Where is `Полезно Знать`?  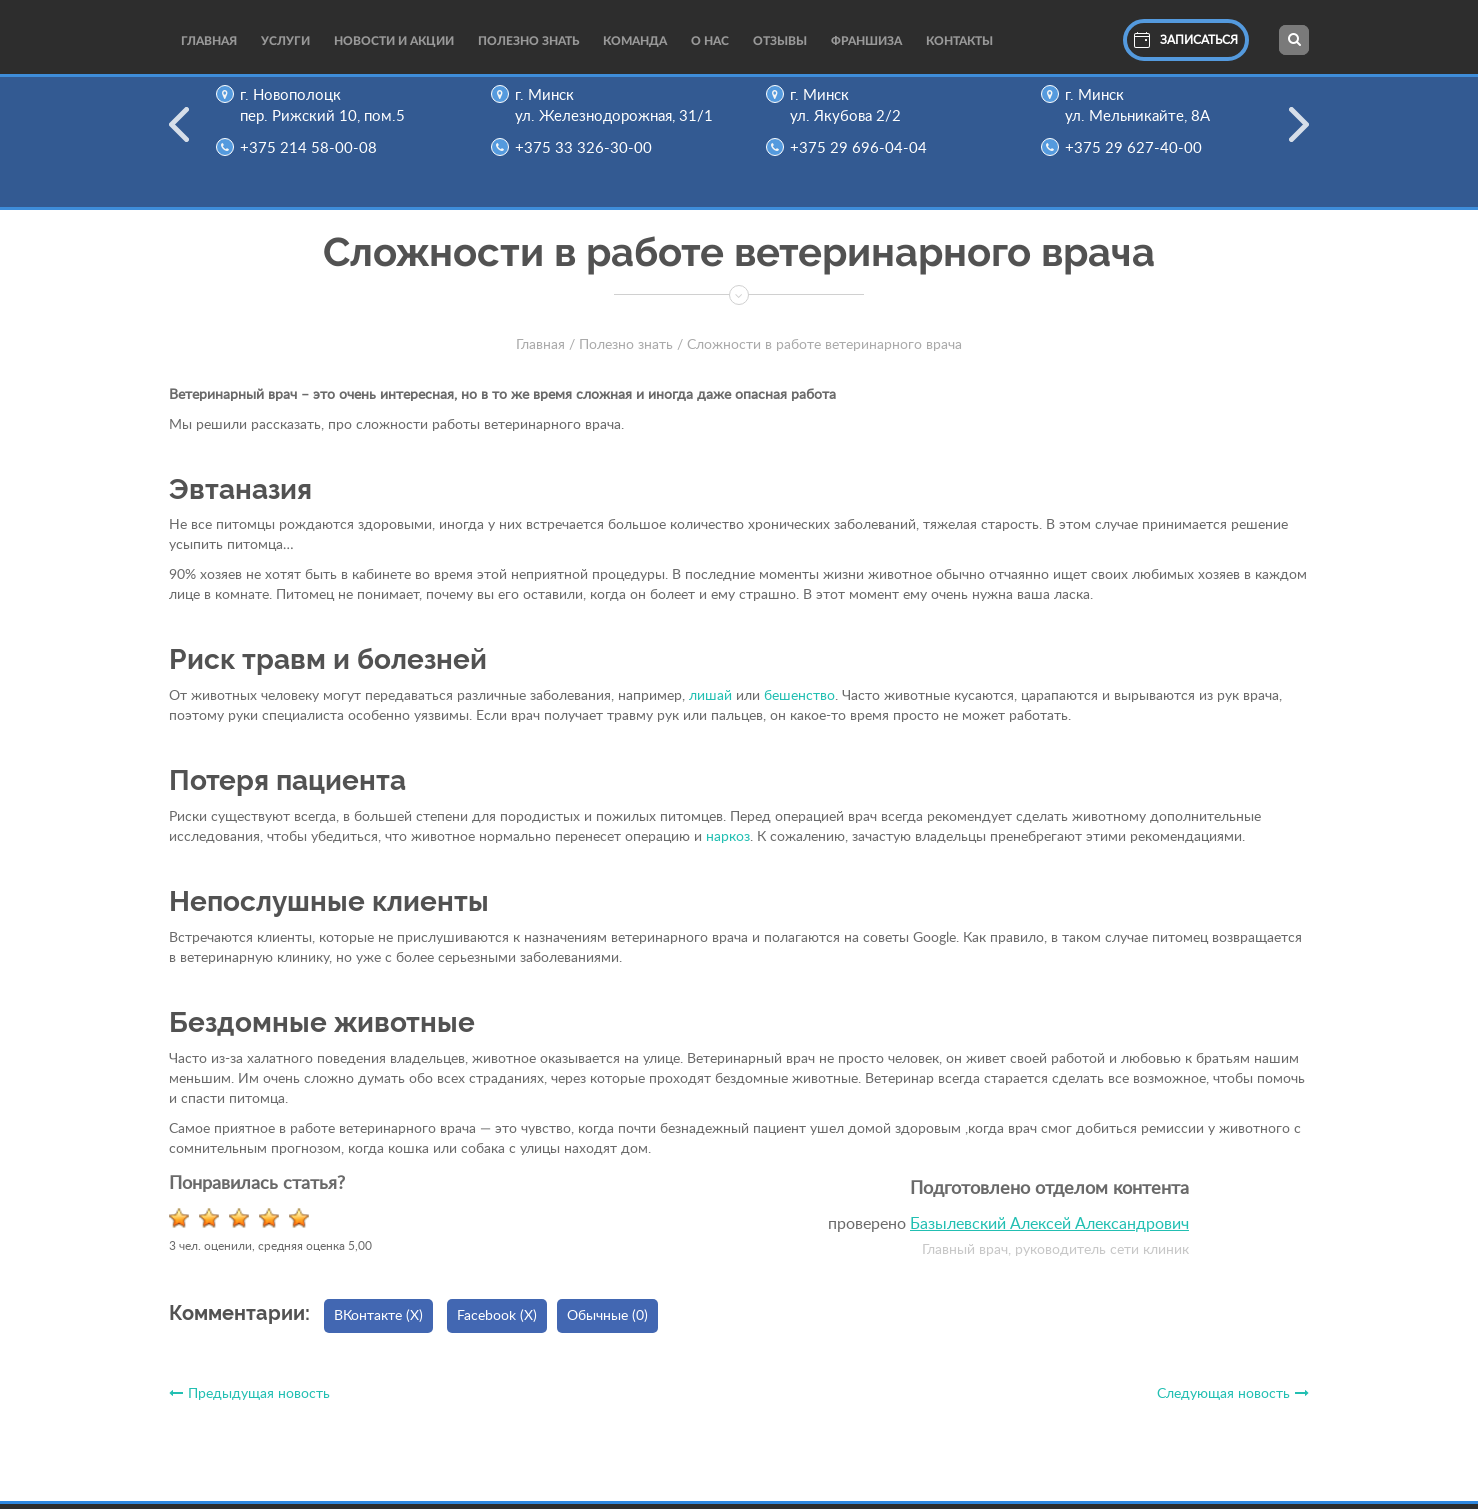 Полезно Знать is located at coordinates (528, 41).